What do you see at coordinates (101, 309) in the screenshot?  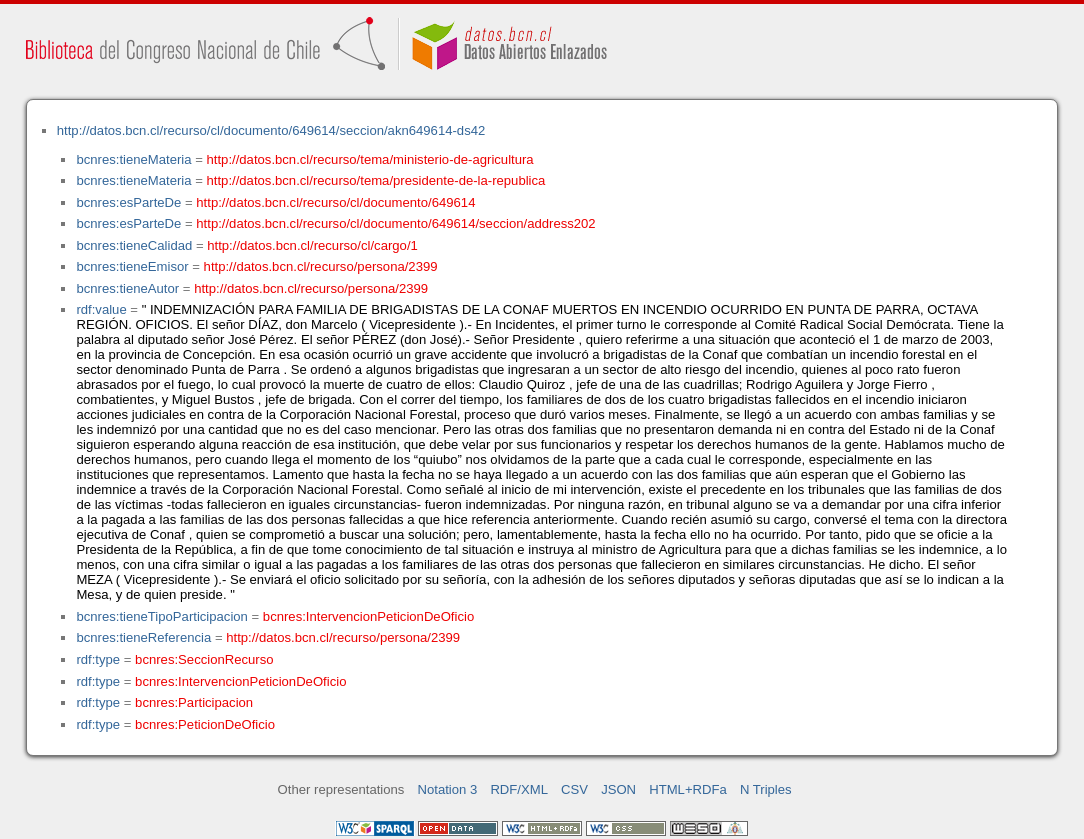 I see `rdf:value` at bounding box center [101, 309].